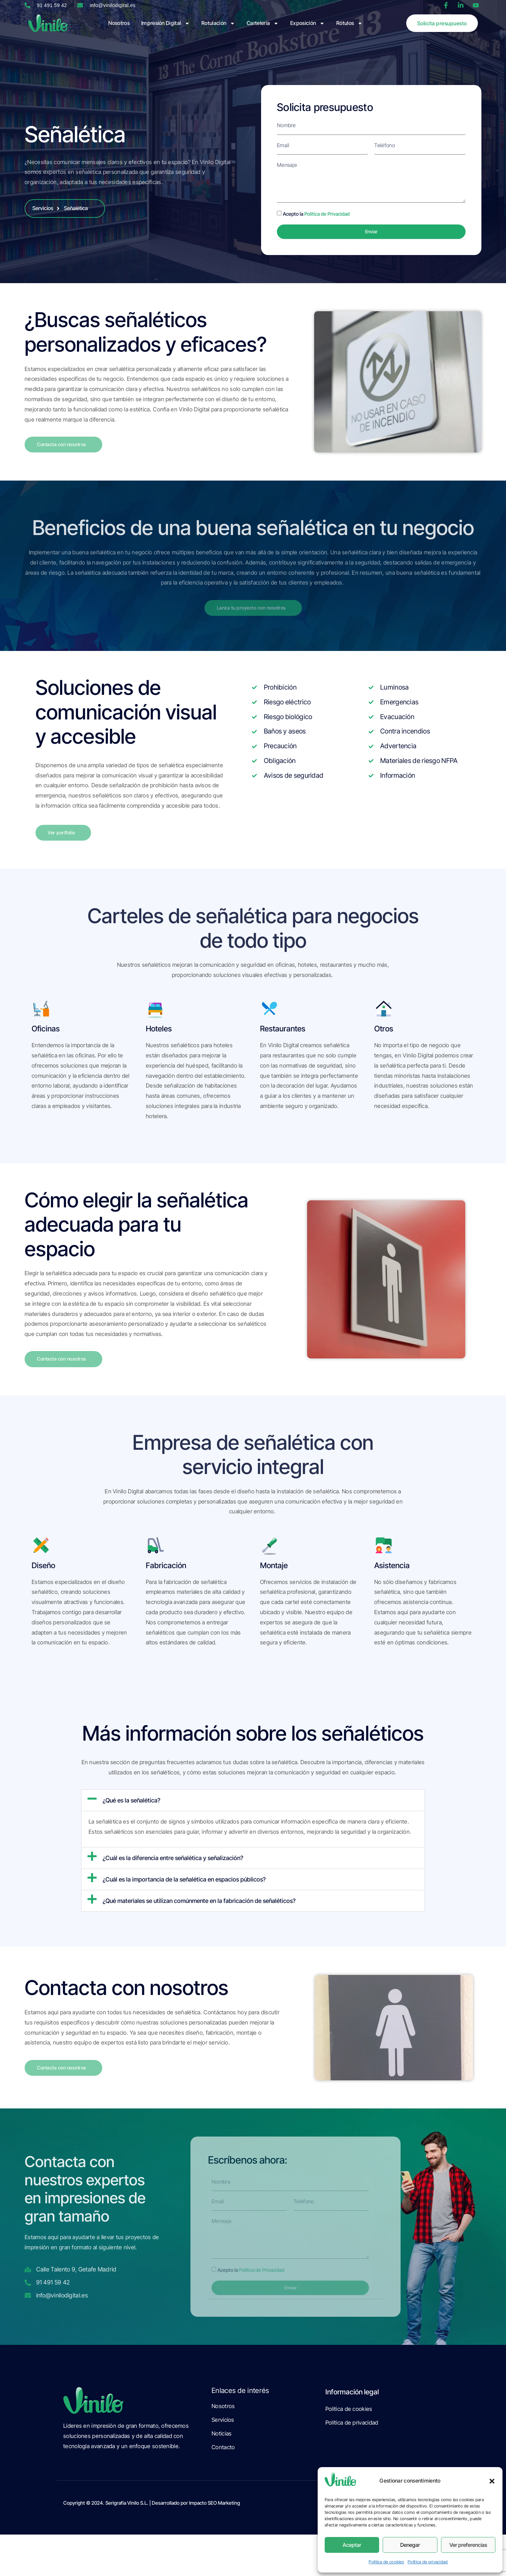  I want to click on Ver preferencias, so click(468, 2545).